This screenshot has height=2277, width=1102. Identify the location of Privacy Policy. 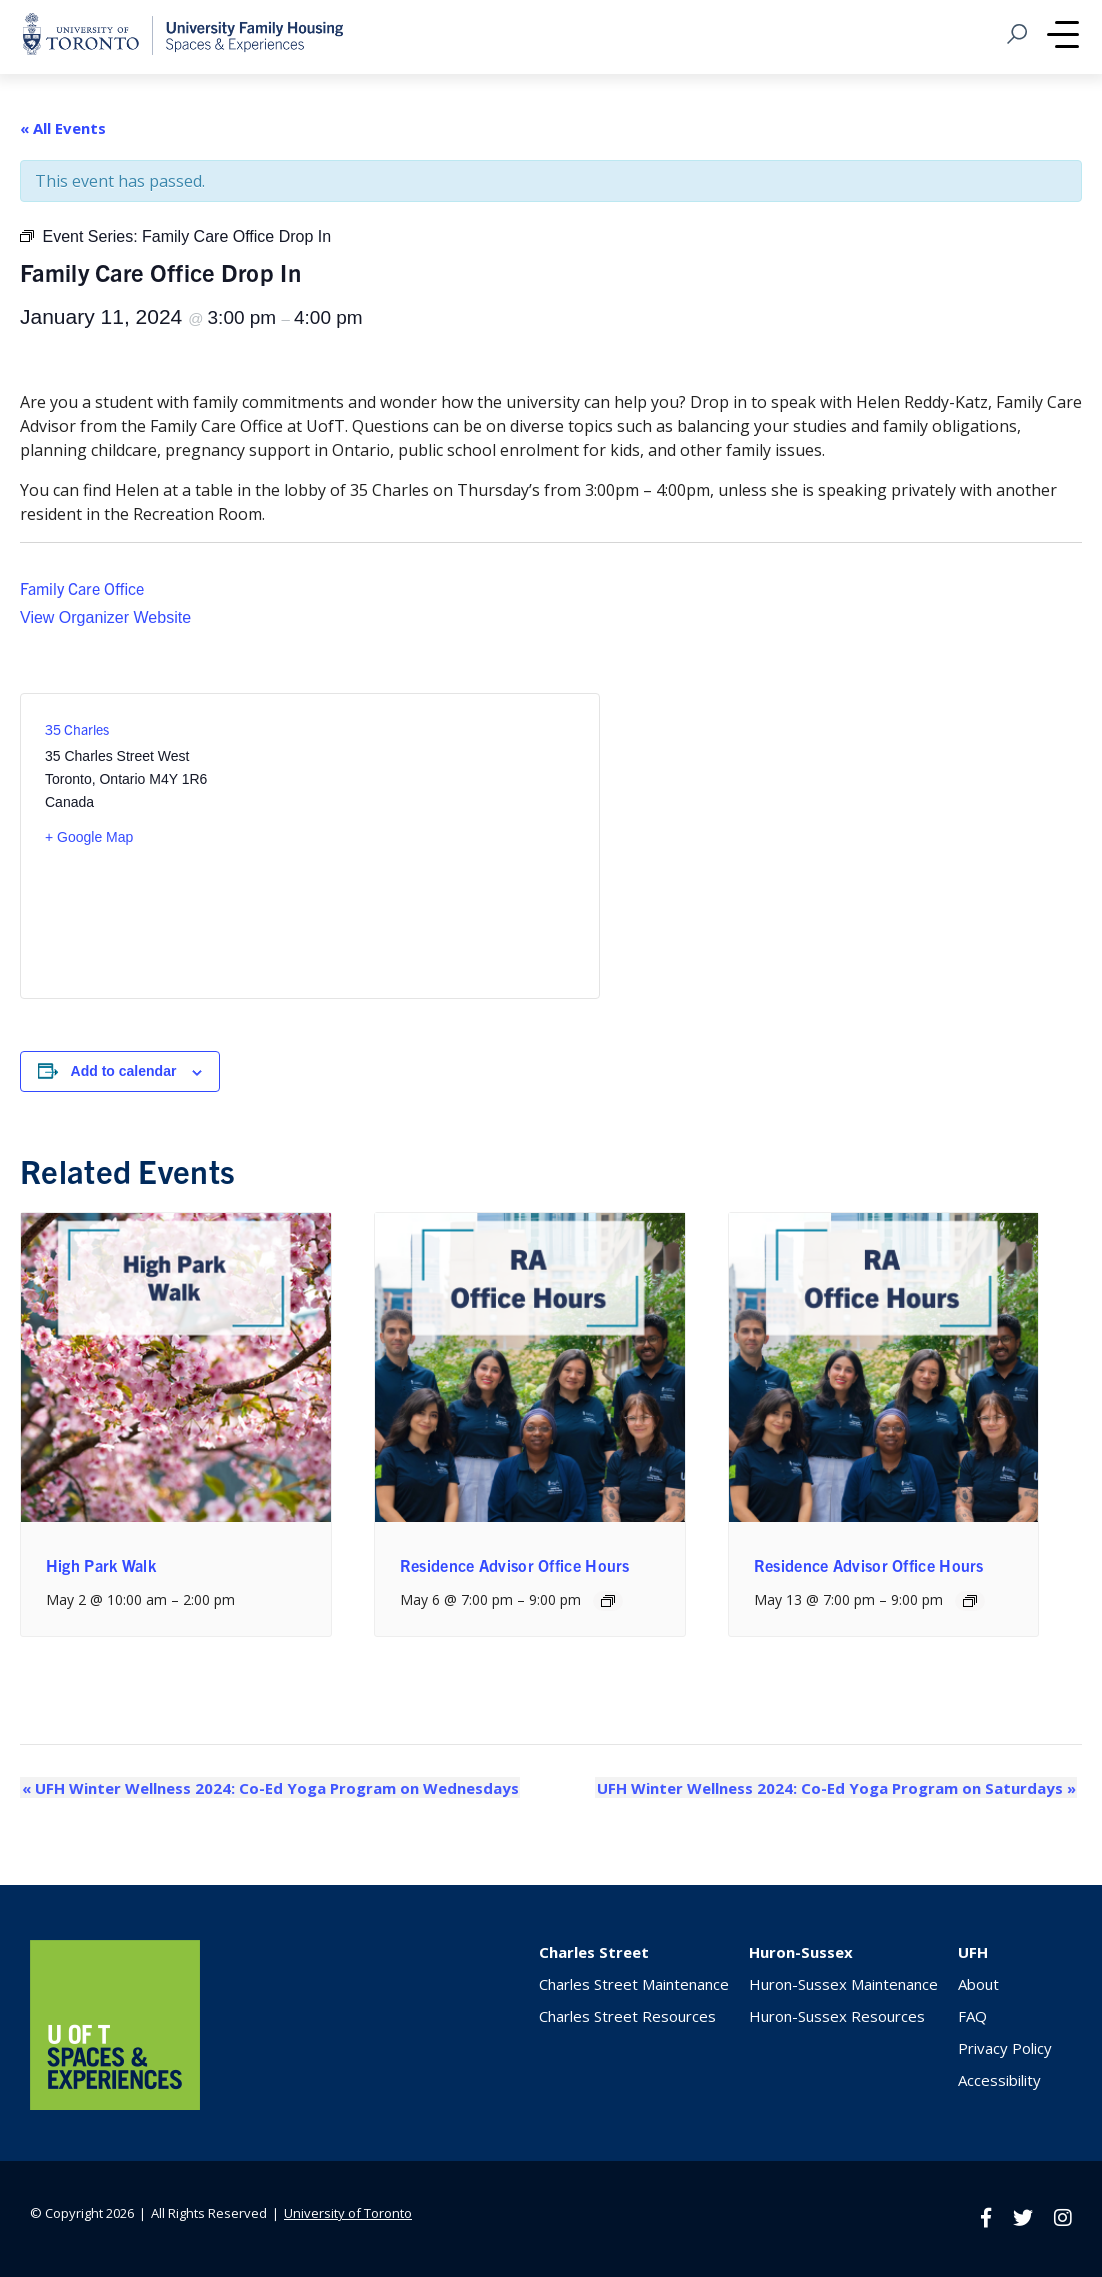
(1005, 2048).